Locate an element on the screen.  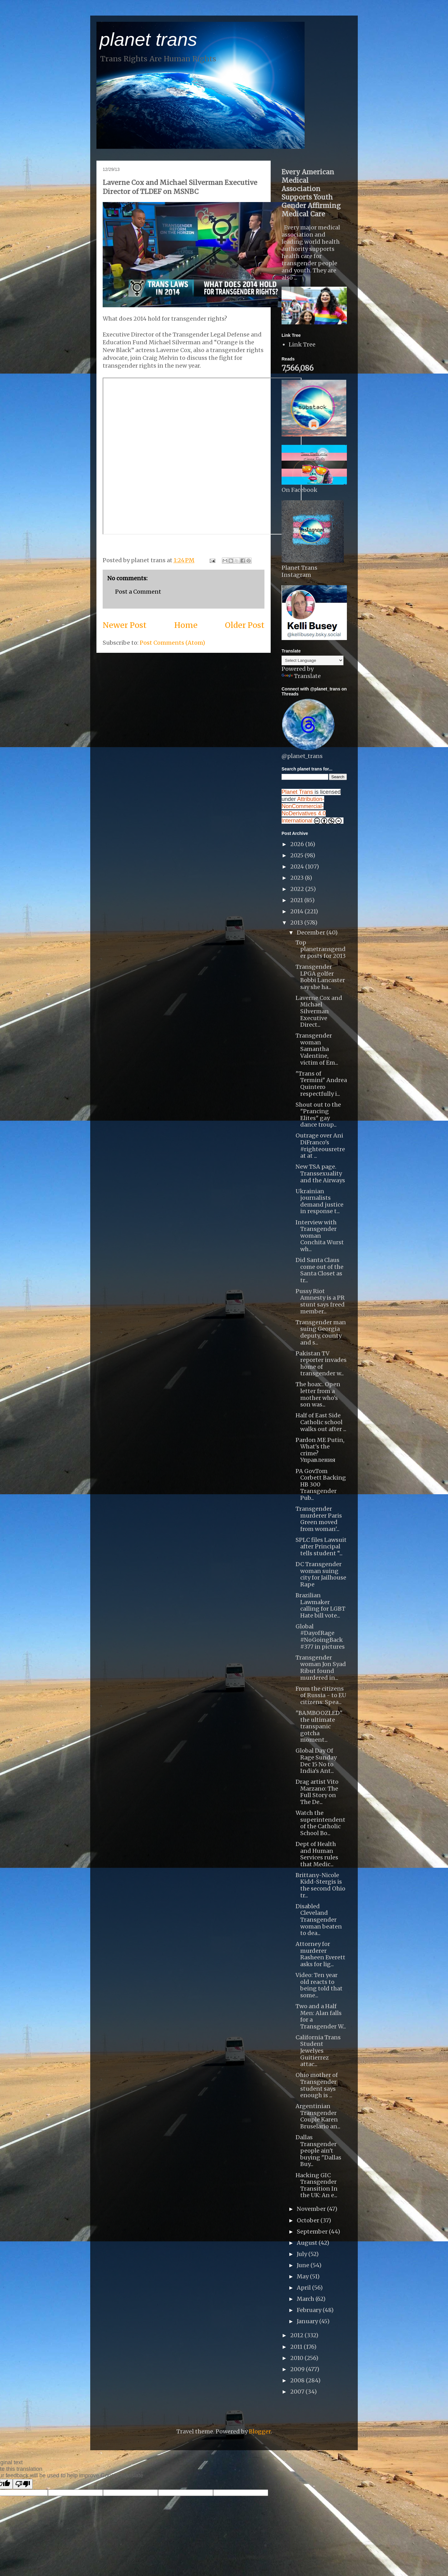
January is located at coordinates (308, 2321).